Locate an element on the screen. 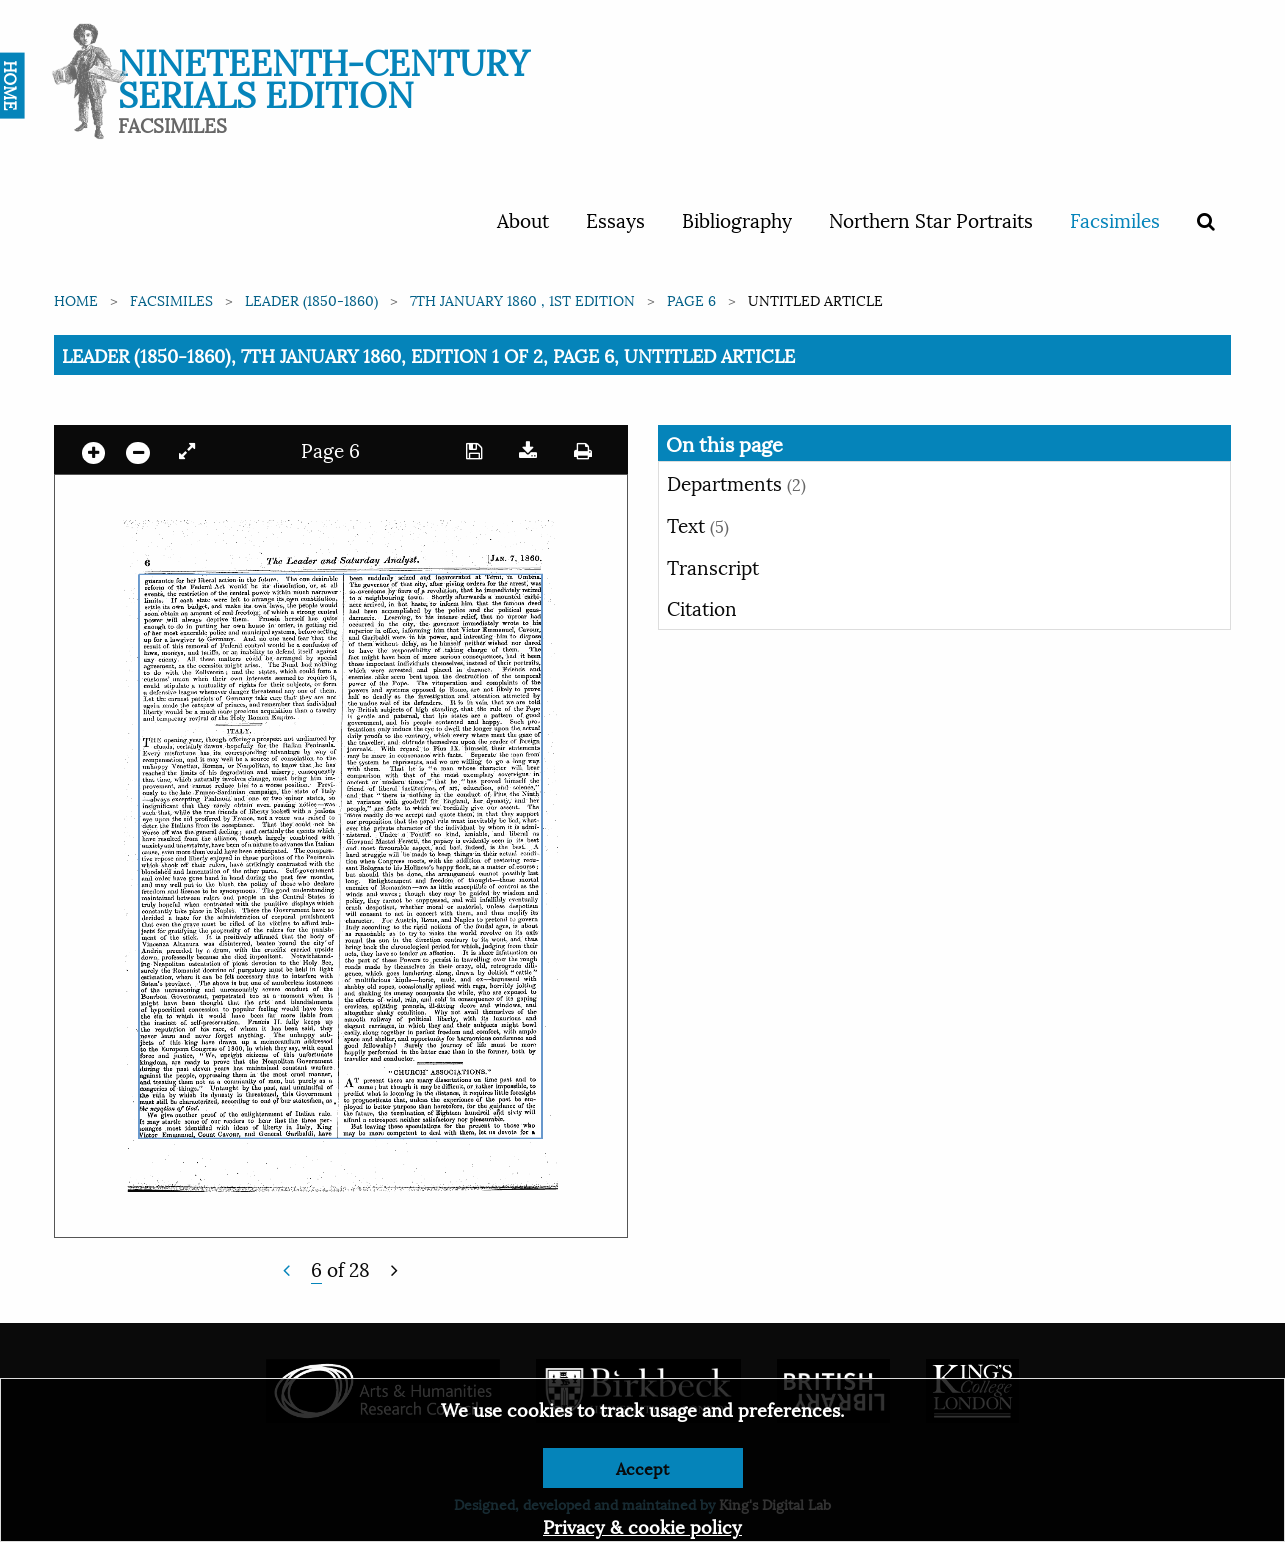 This screenshot has height=1542, width=1285. Citation is located at coordinates (702, 607).